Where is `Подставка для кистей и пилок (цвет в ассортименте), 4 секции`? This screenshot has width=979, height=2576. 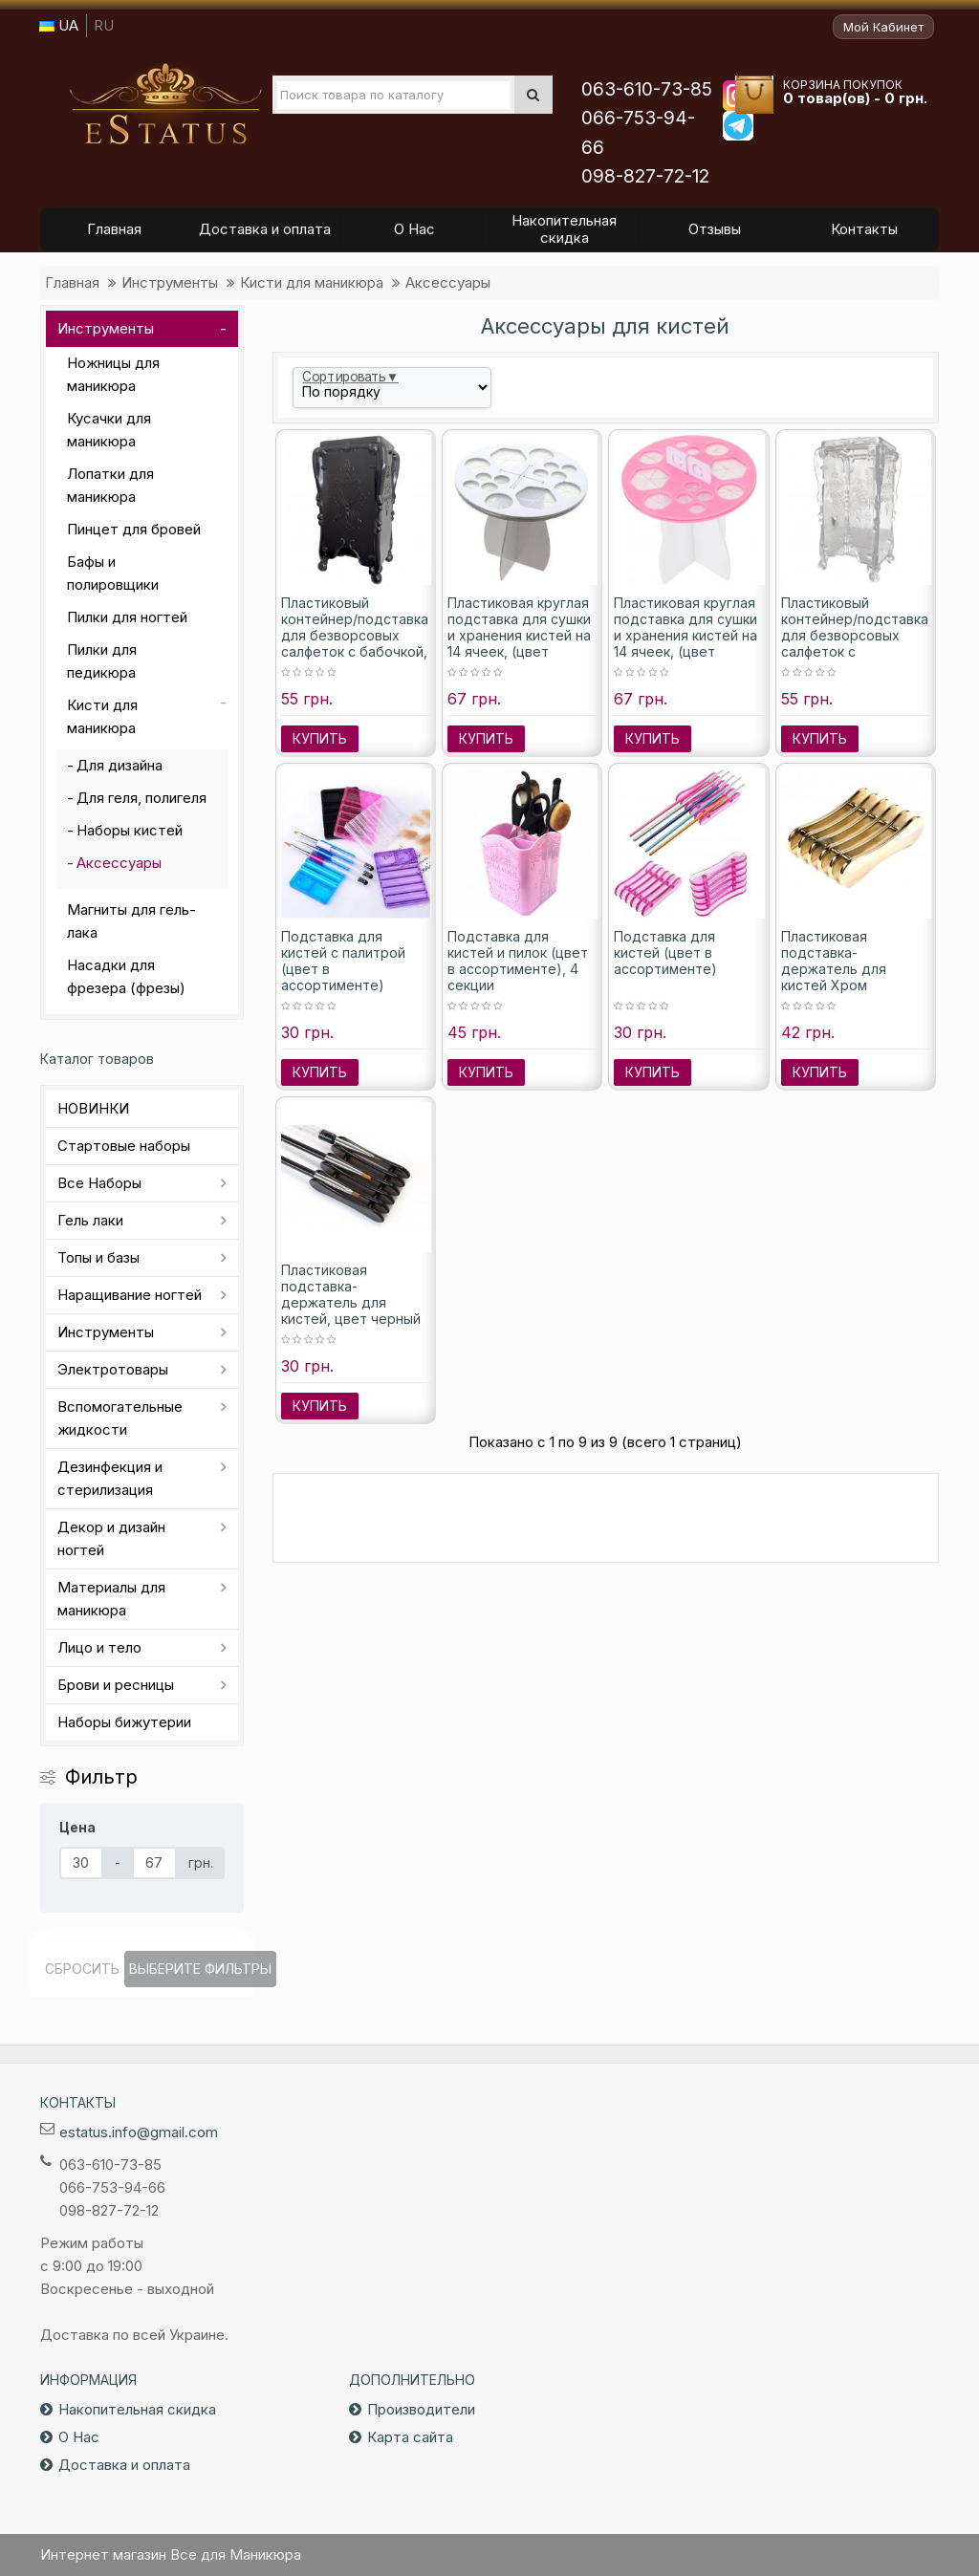 Подставка для кистей и пилок (цвет в ассортименте), 4 секции is located at coordinates (517, 960).